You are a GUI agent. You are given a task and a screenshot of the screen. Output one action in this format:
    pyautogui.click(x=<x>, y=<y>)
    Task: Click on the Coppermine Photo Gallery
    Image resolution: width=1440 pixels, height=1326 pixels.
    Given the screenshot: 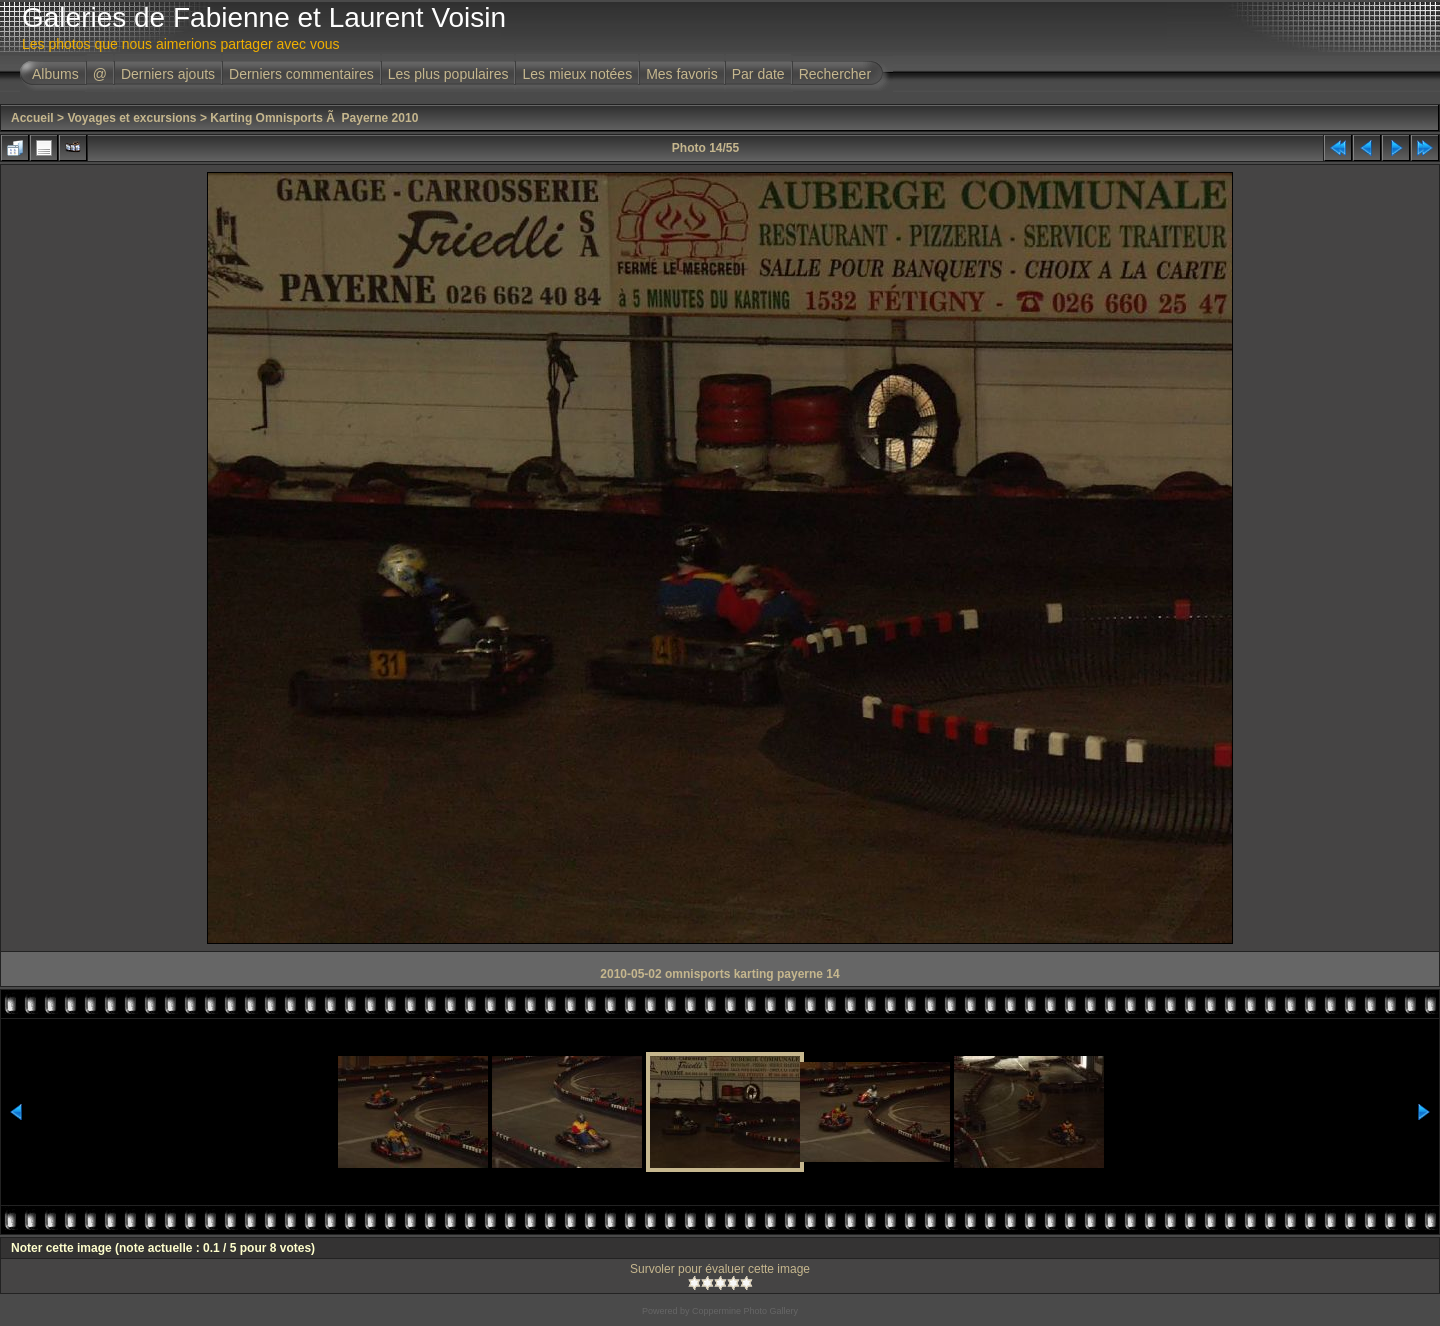 What is the action you would take?
    pyautogui.click(x=745, y=1311)
    